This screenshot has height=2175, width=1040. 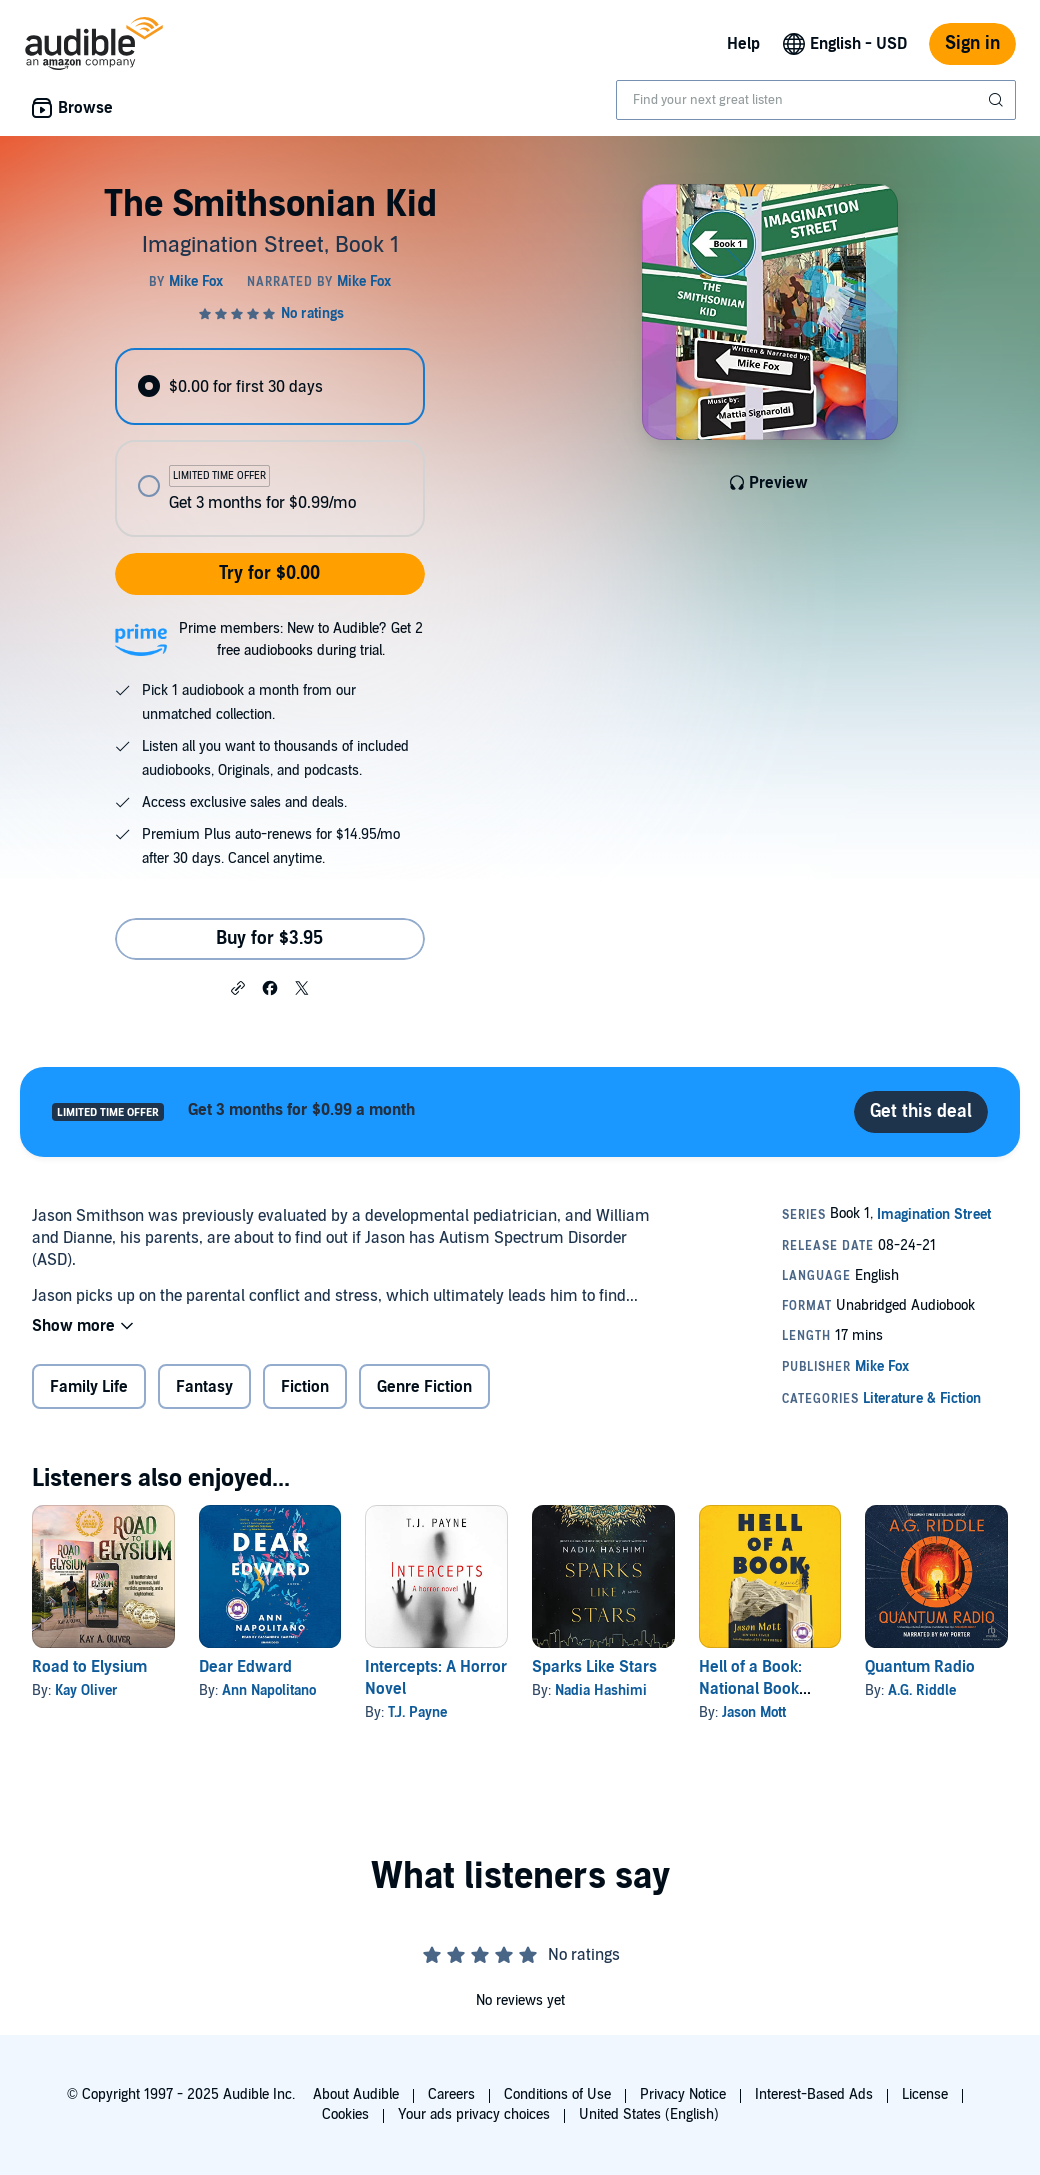 I want to click on Buy for $3.95 [Buy The Smithsonian Kid for $3.95], so click(x=269, y=938).